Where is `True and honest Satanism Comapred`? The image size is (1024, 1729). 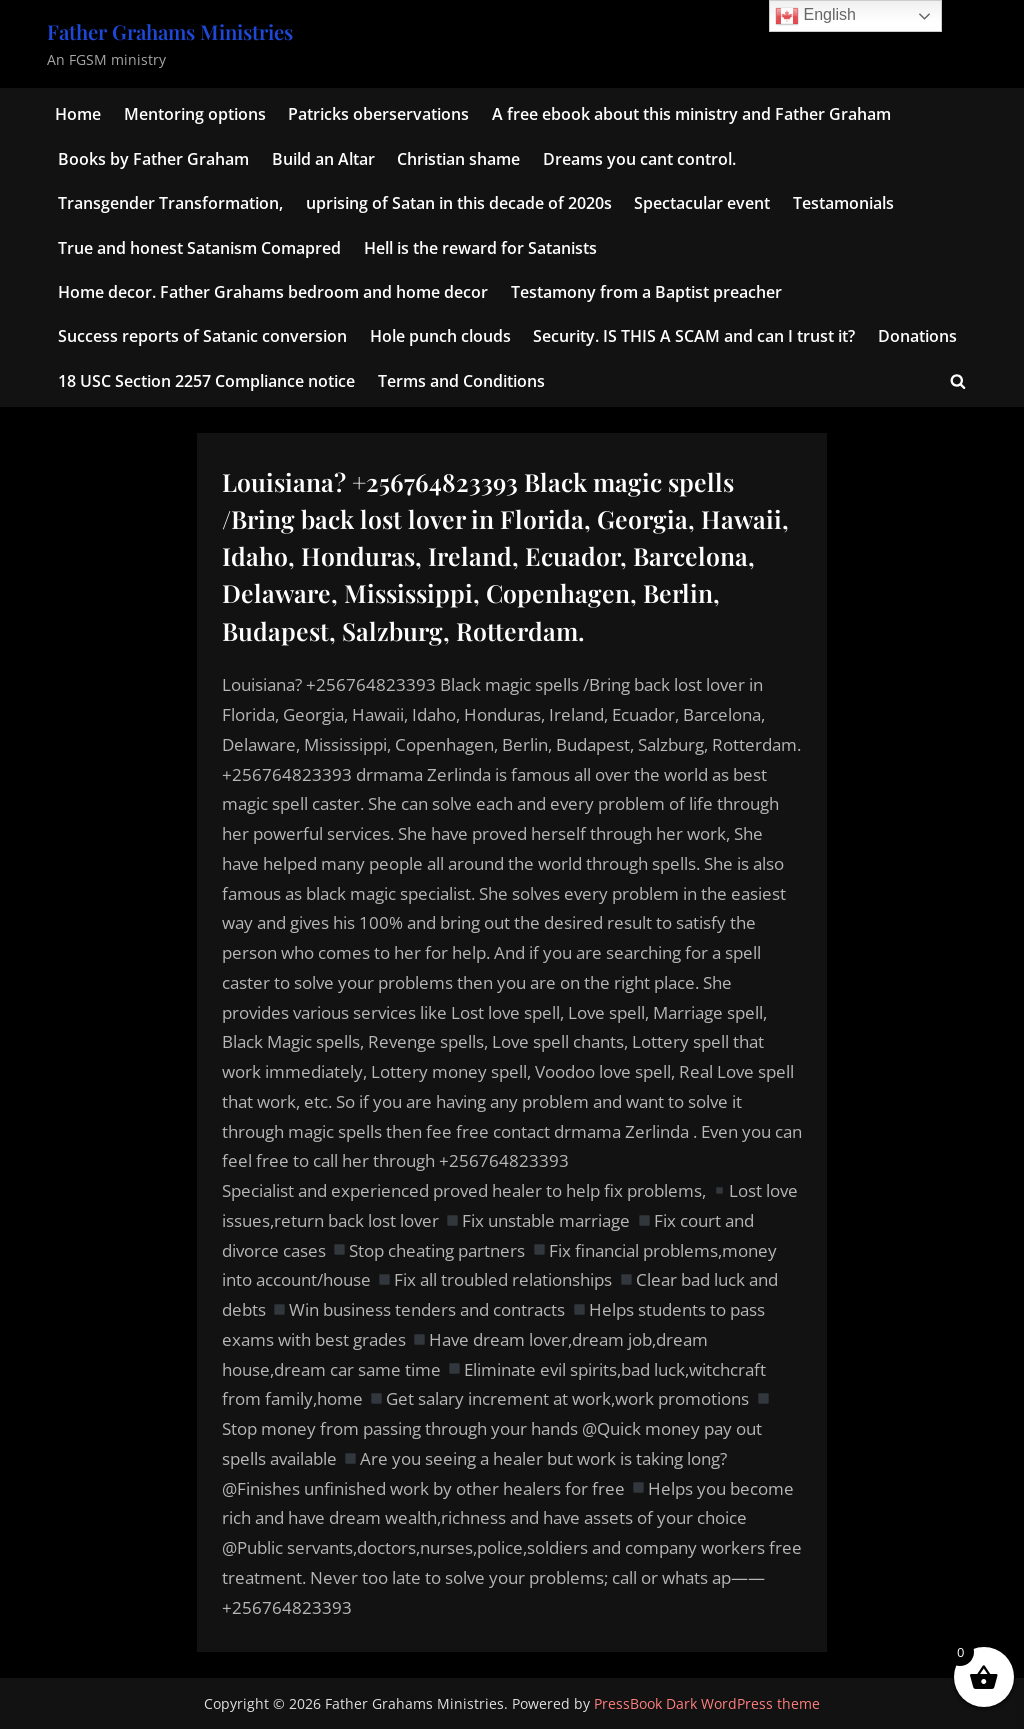
True and honest Satanism Comapred is located at coordinates (199, 248).